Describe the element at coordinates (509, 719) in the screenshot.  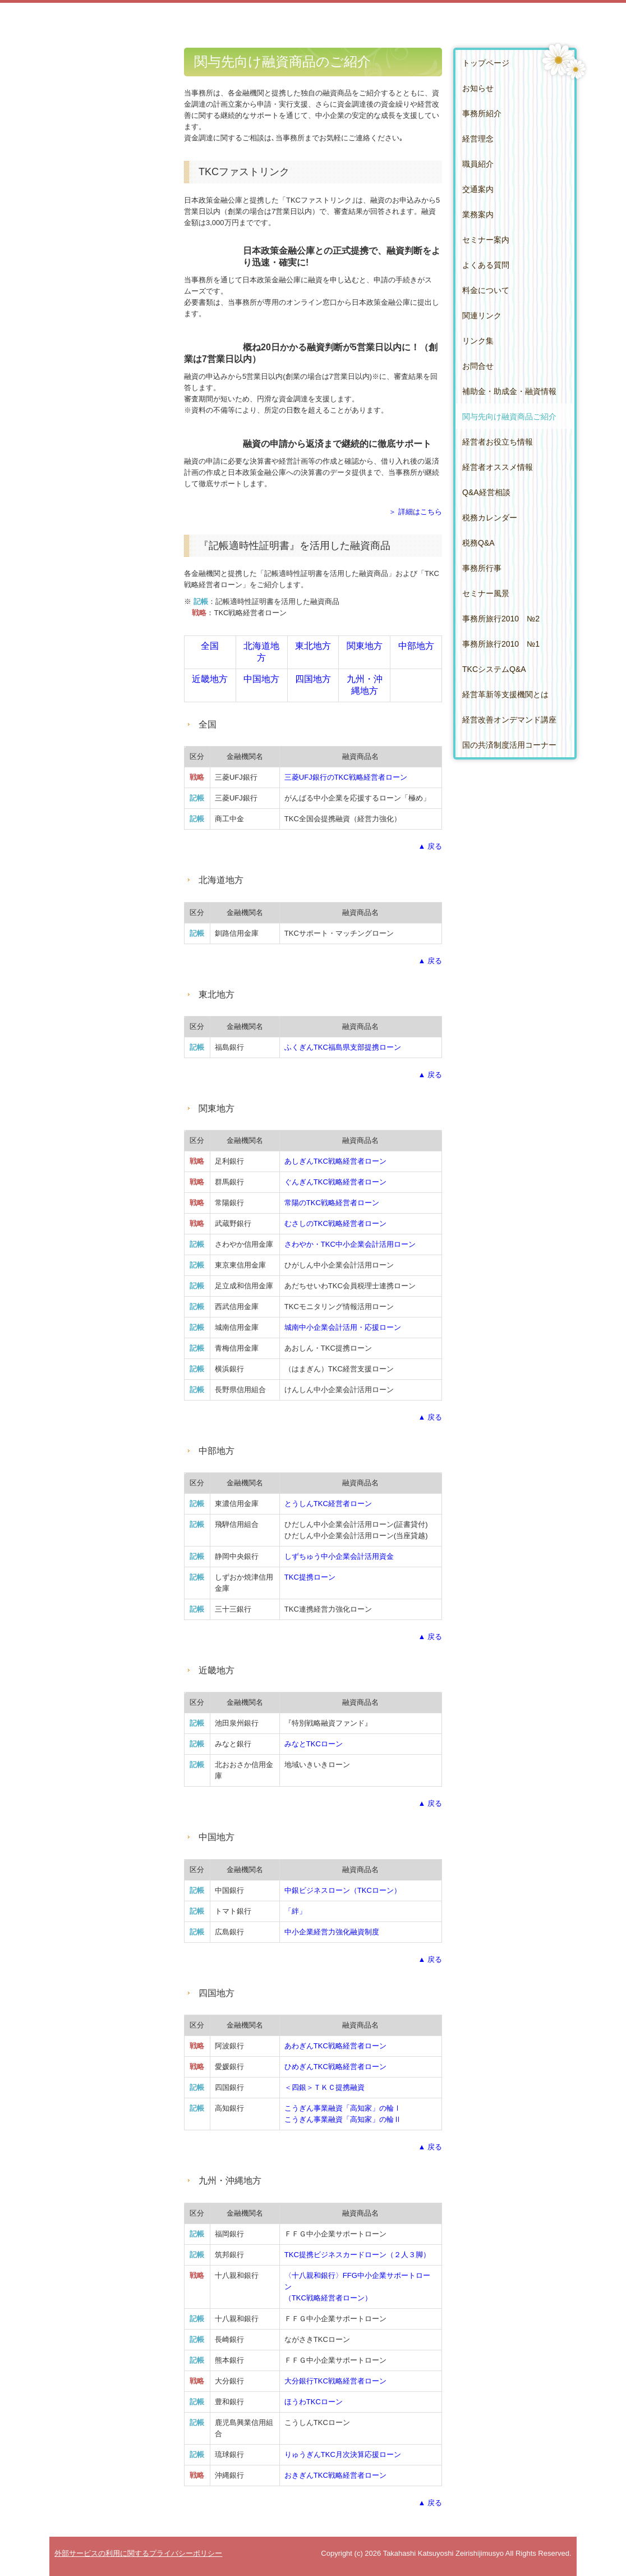
I see `経営改善オンデマンド講座` at that location.